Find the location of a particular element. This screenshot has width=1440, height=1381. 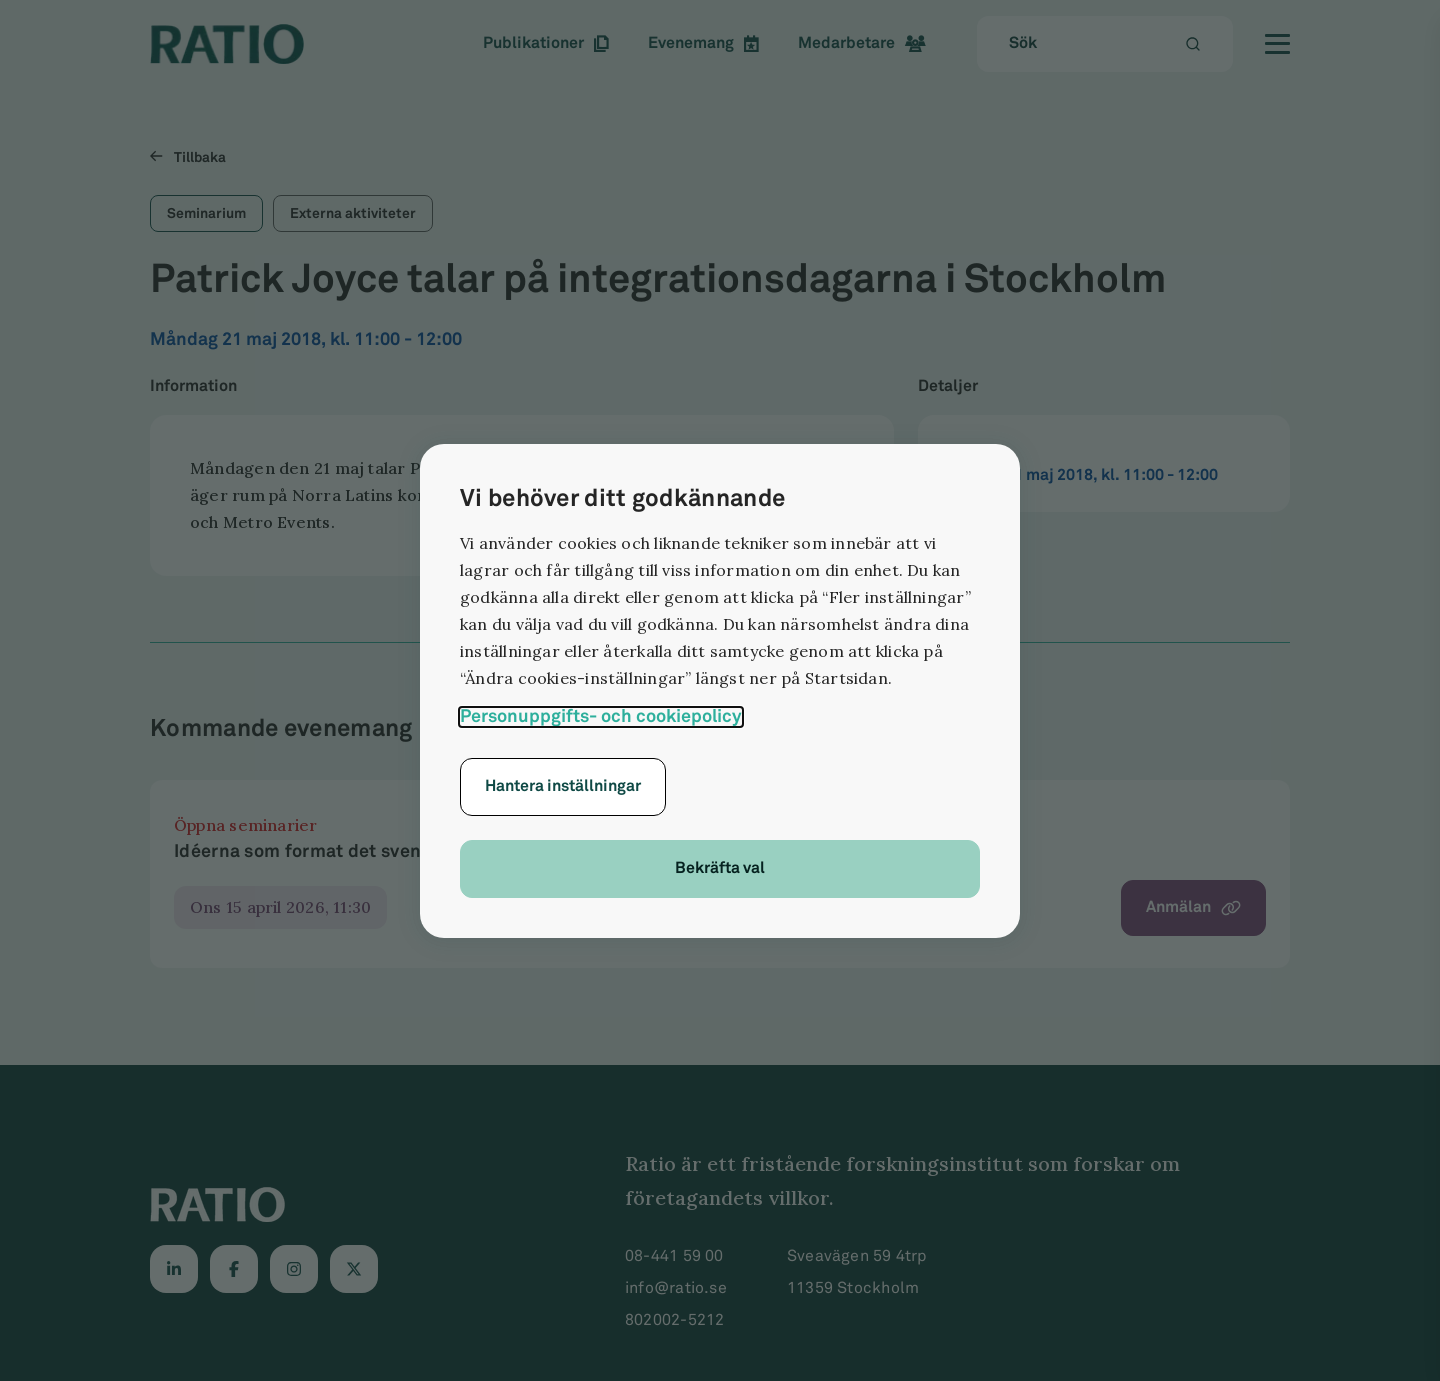

Personuppgifts- och cookiepolicy is located at coordinates (601, 716).